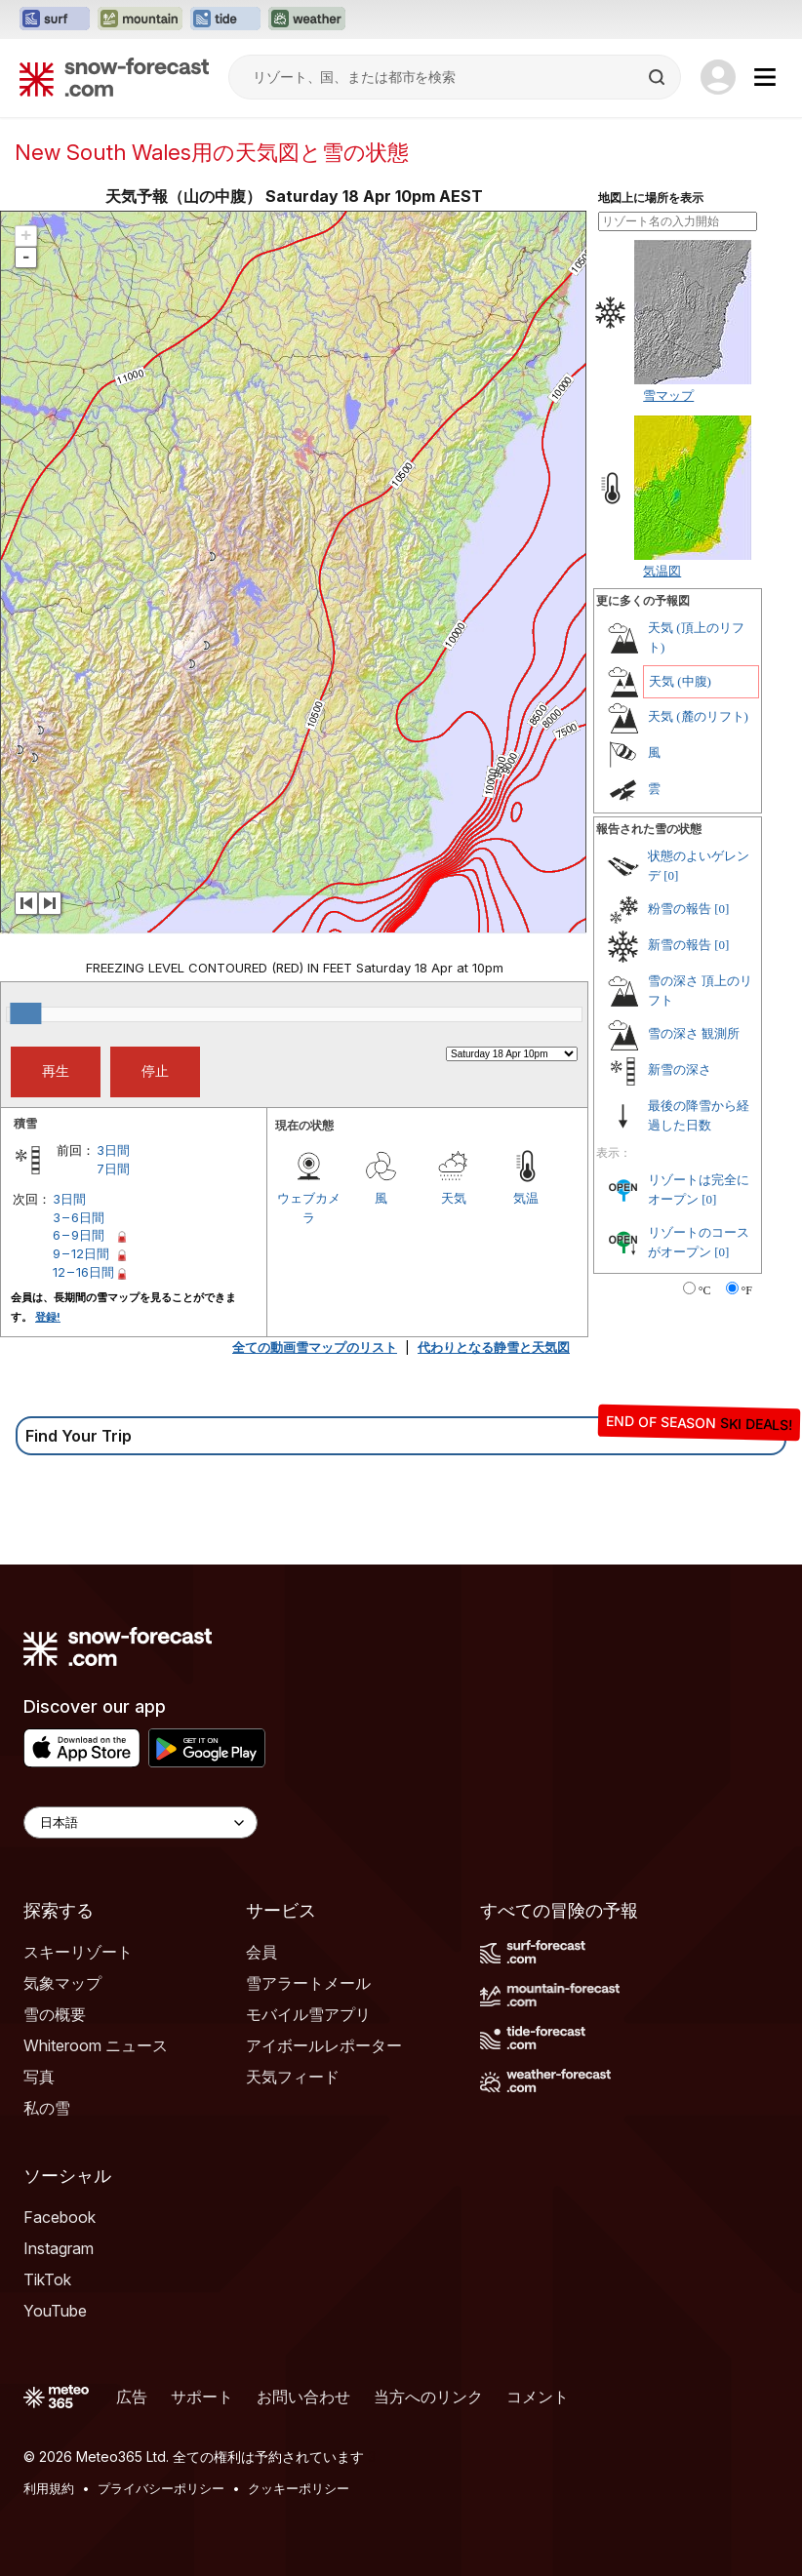 The image size is (802, 2576). What do you see at coordinates (680, 681) in the screenshot?
I see `天気 (中腹)` at bounding box center [680, 681].